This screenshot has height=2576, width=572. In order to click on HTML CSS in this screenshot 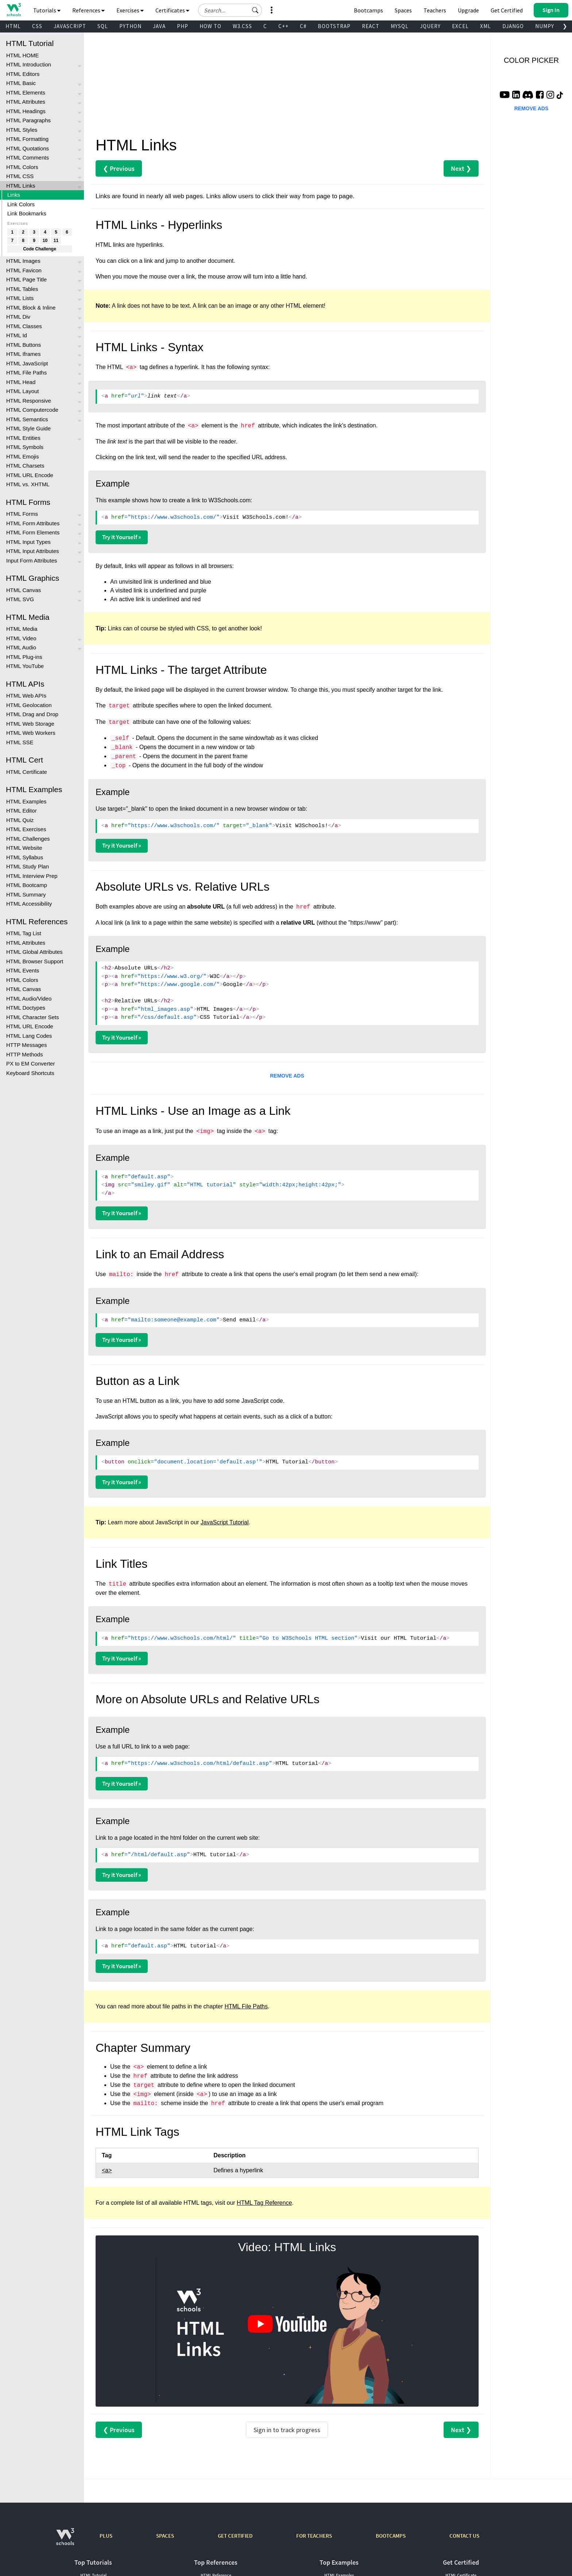, I will do `click(20, 176)`.